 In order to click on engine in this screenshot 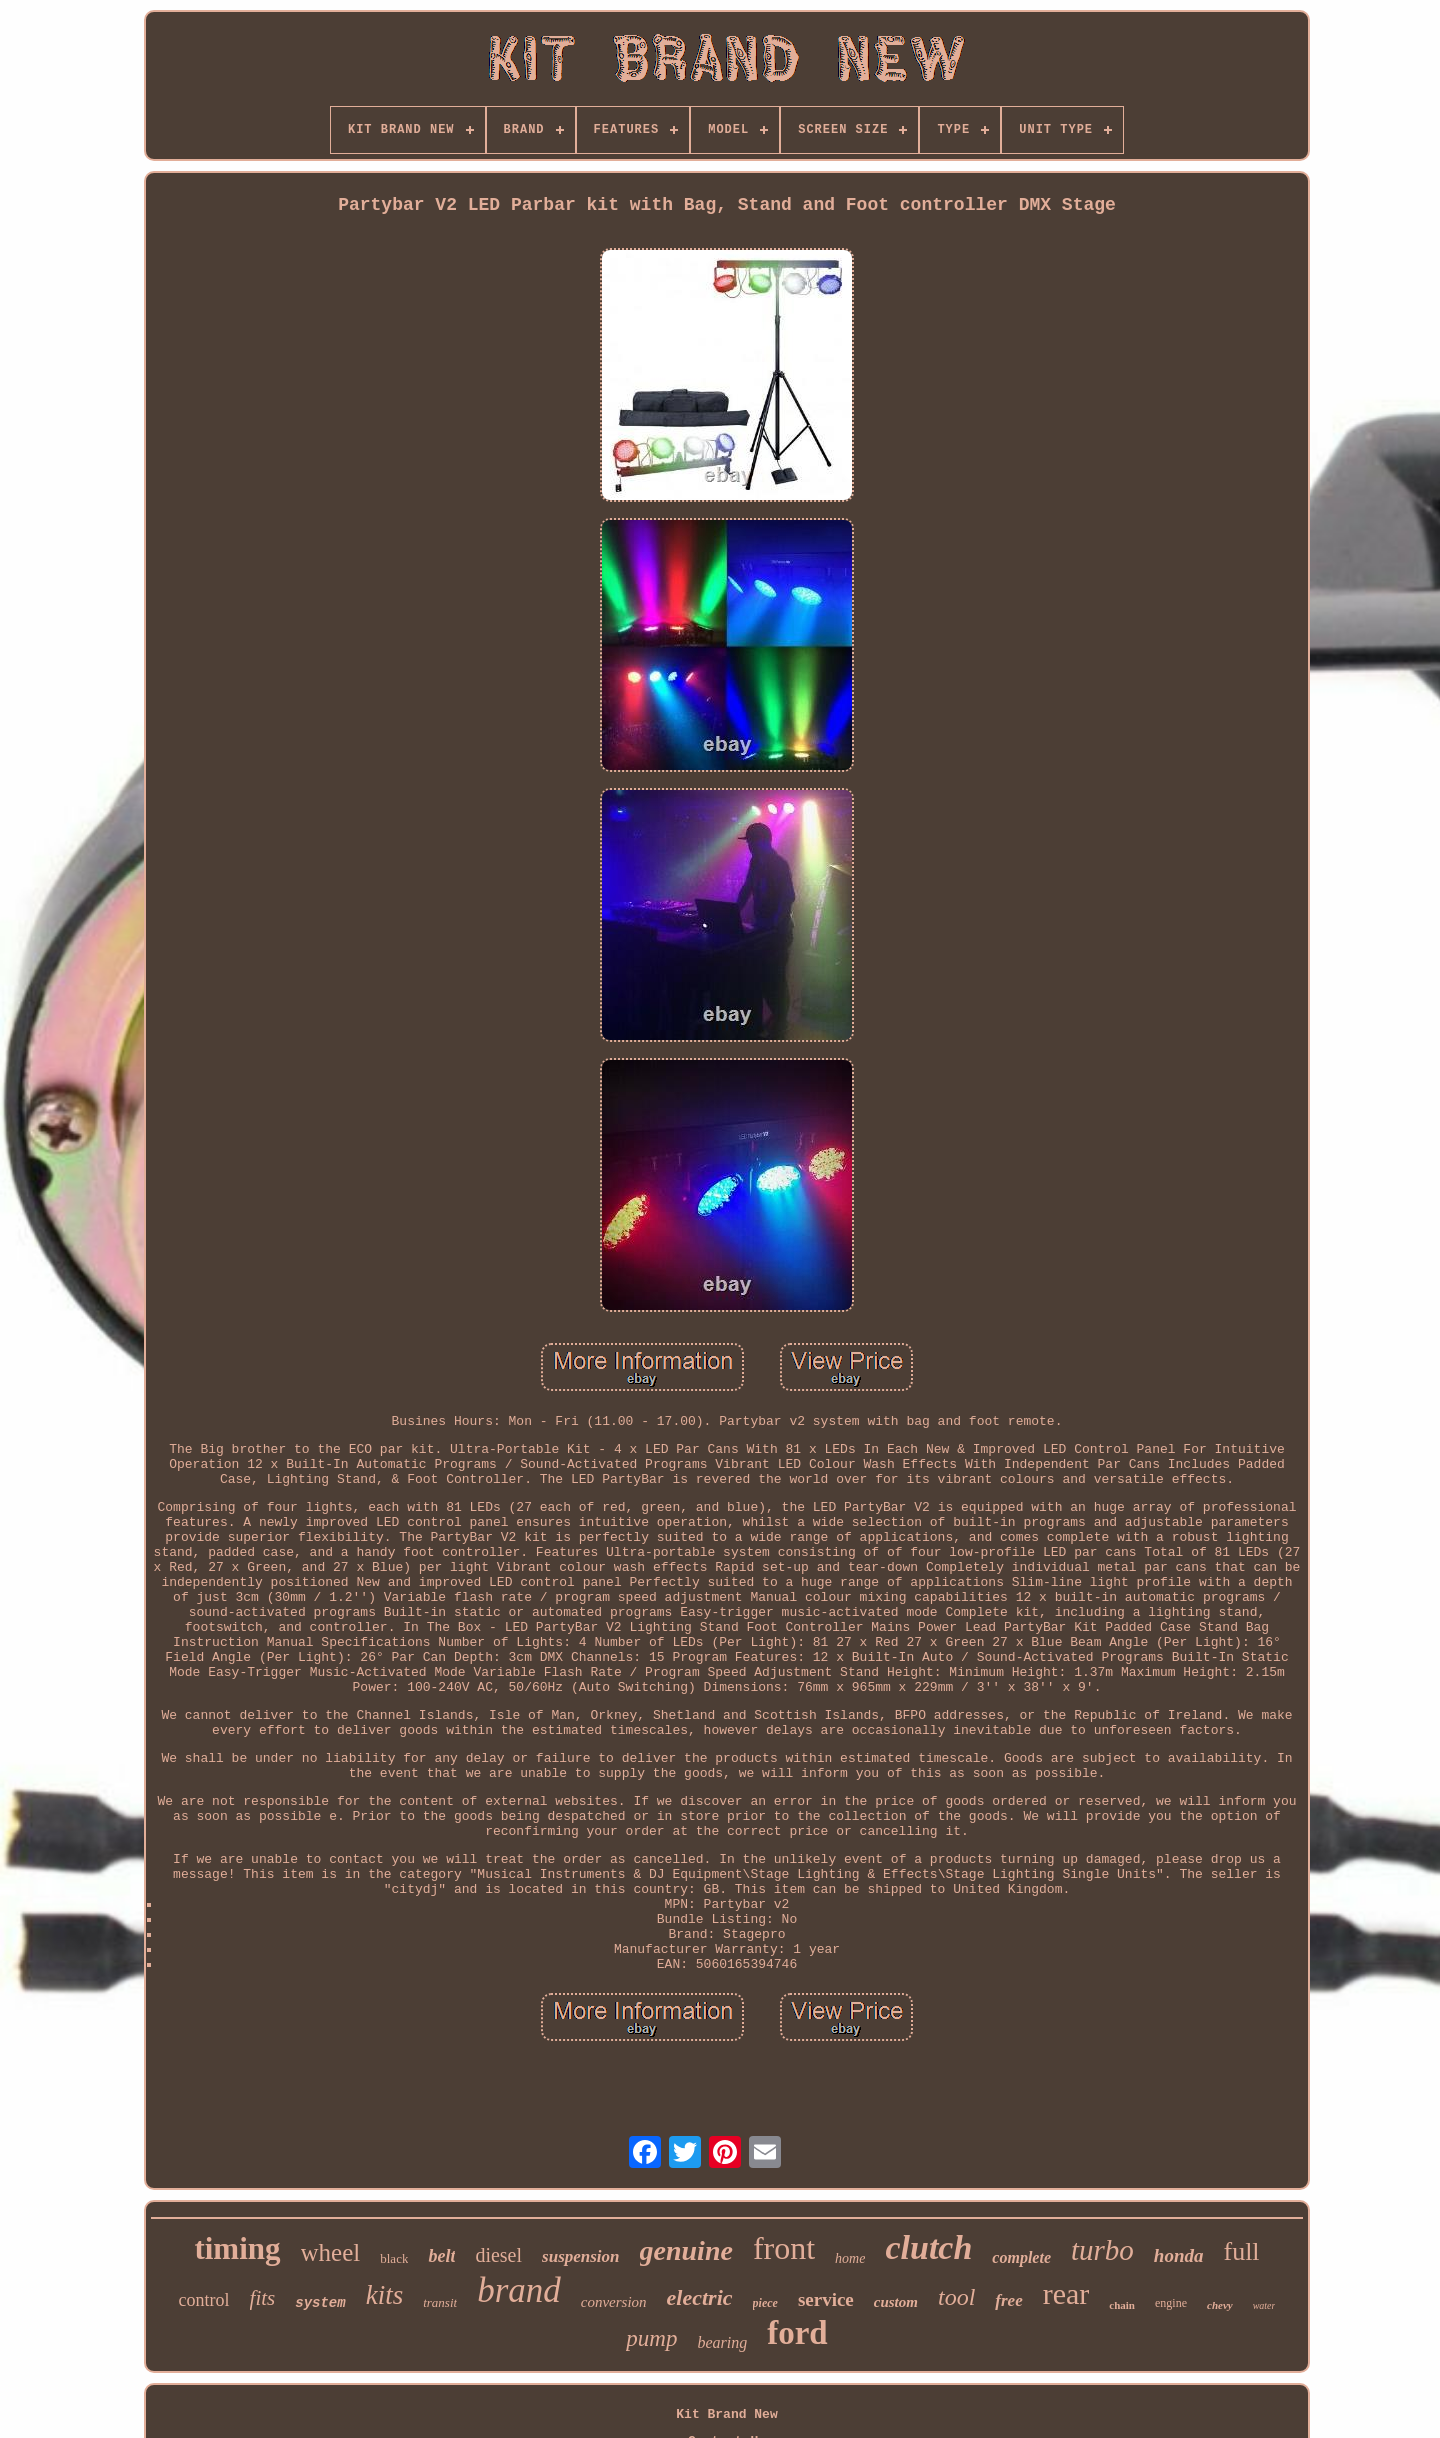, I will do `click(1171, 2303)`.